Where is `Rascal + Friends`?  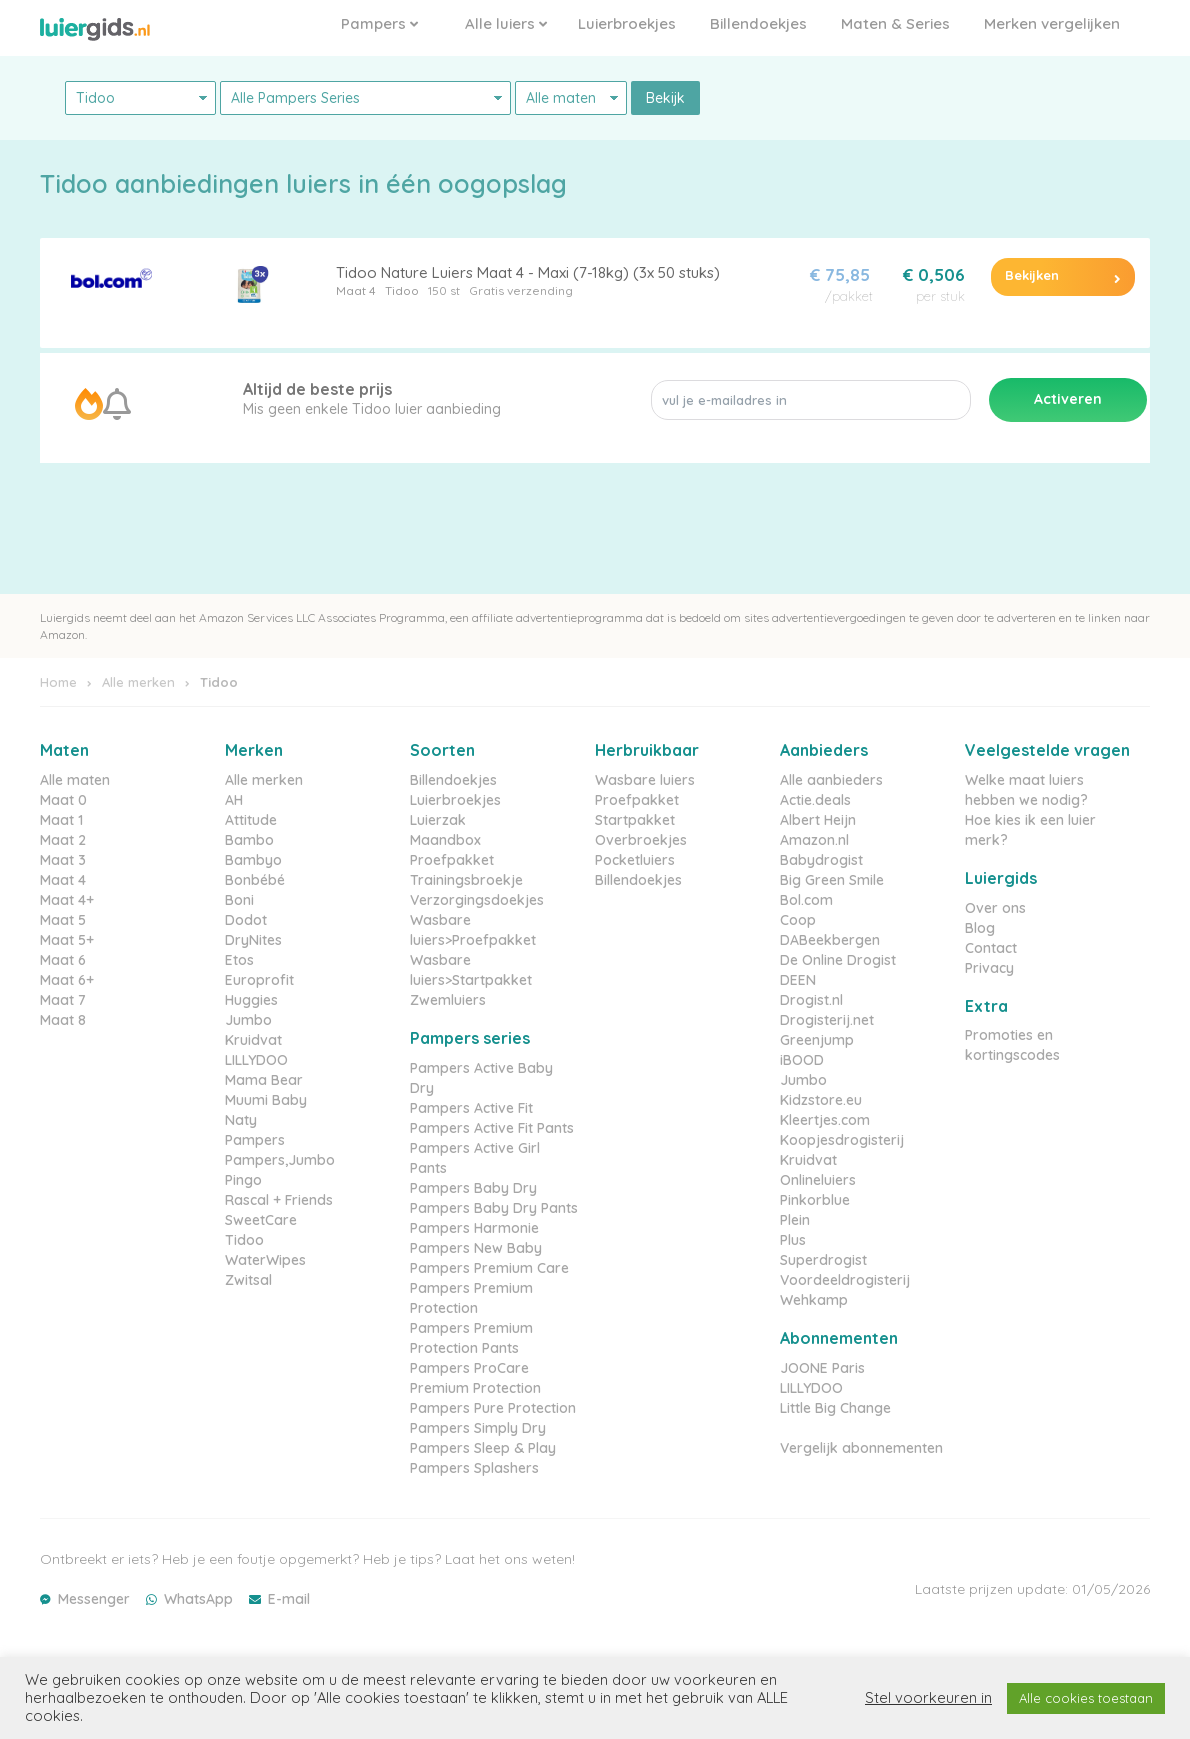 Rascal + Friends is located at coordinates (279, 1200).